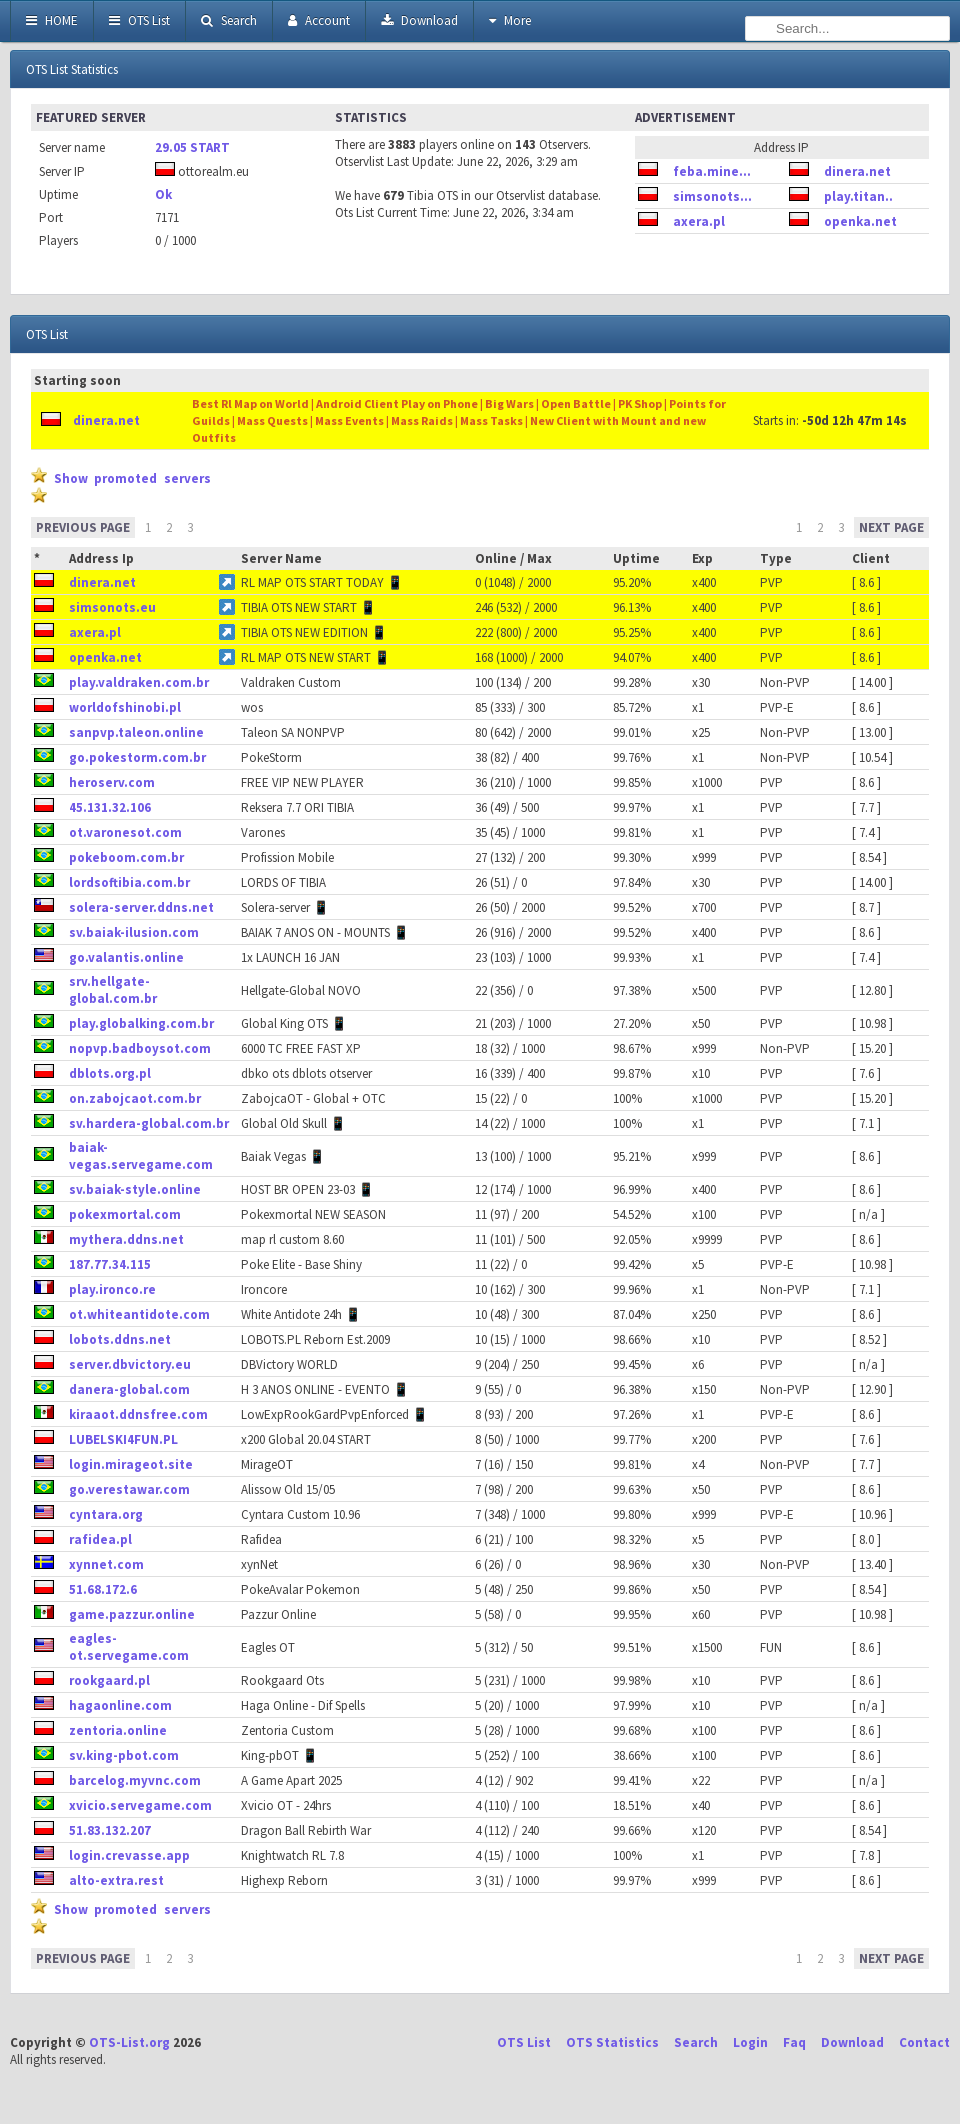 The height and width of the screenshot is (2124, 960). Describe the element at coordinates (141, 907) in the screenshot. I see `solera-server.ddns.net` at that location.